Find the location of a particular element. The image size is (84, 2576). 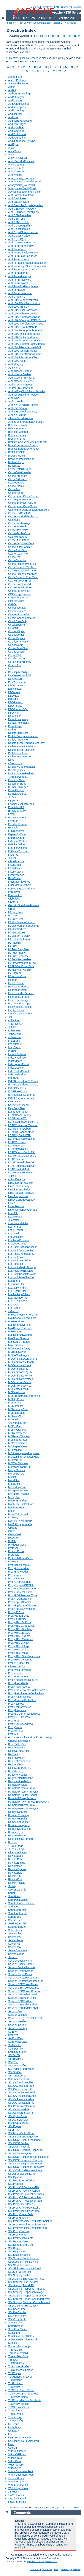

SessionCookieRemove is located at coordinates (21, 1967).